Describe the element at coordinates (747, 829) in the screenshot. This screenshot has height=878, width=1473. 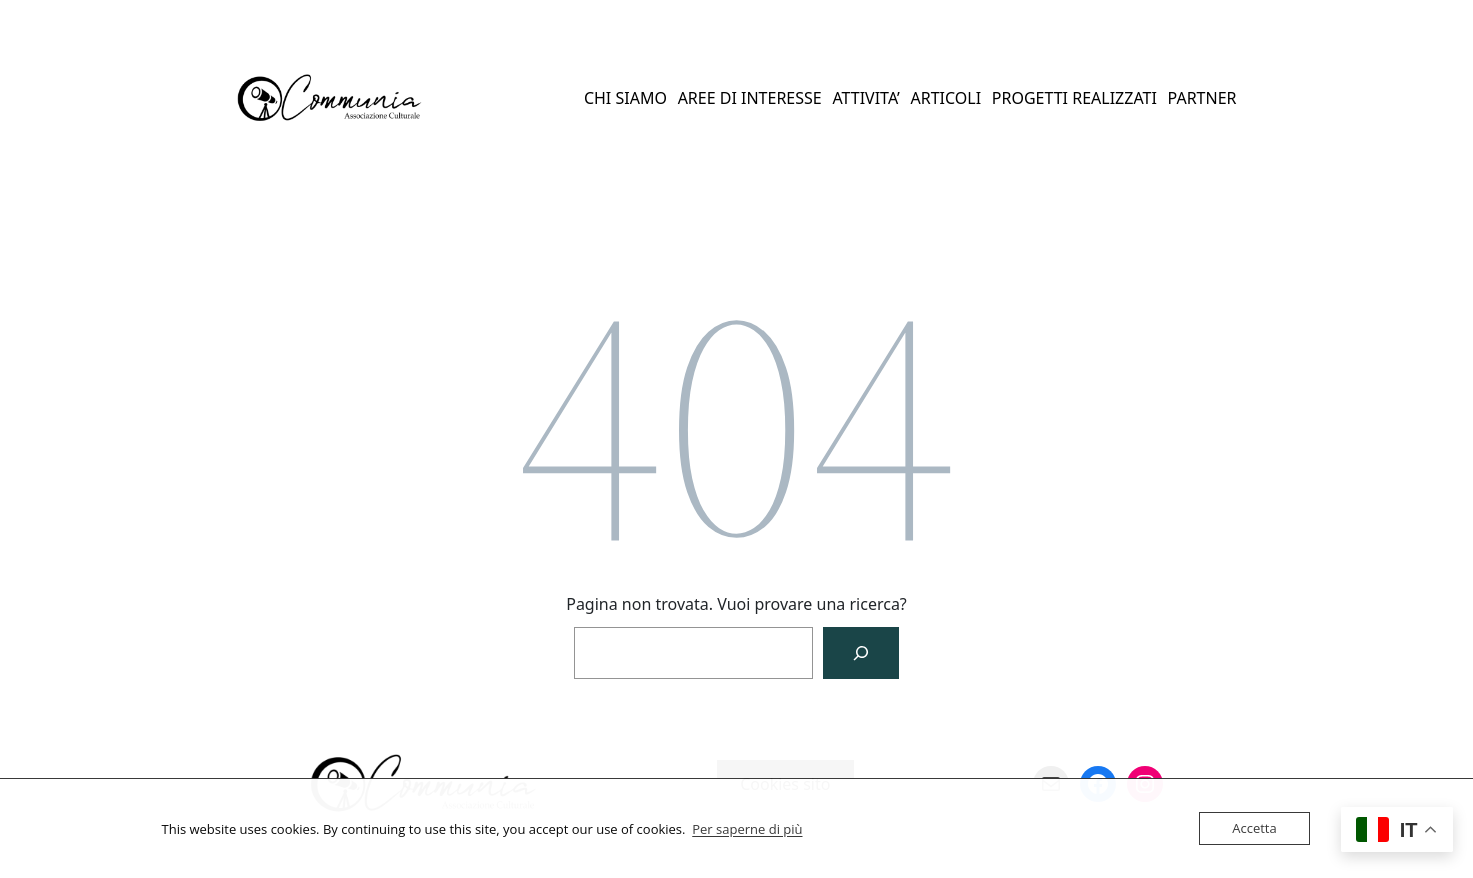
I see `Per saperne di più` at that location.